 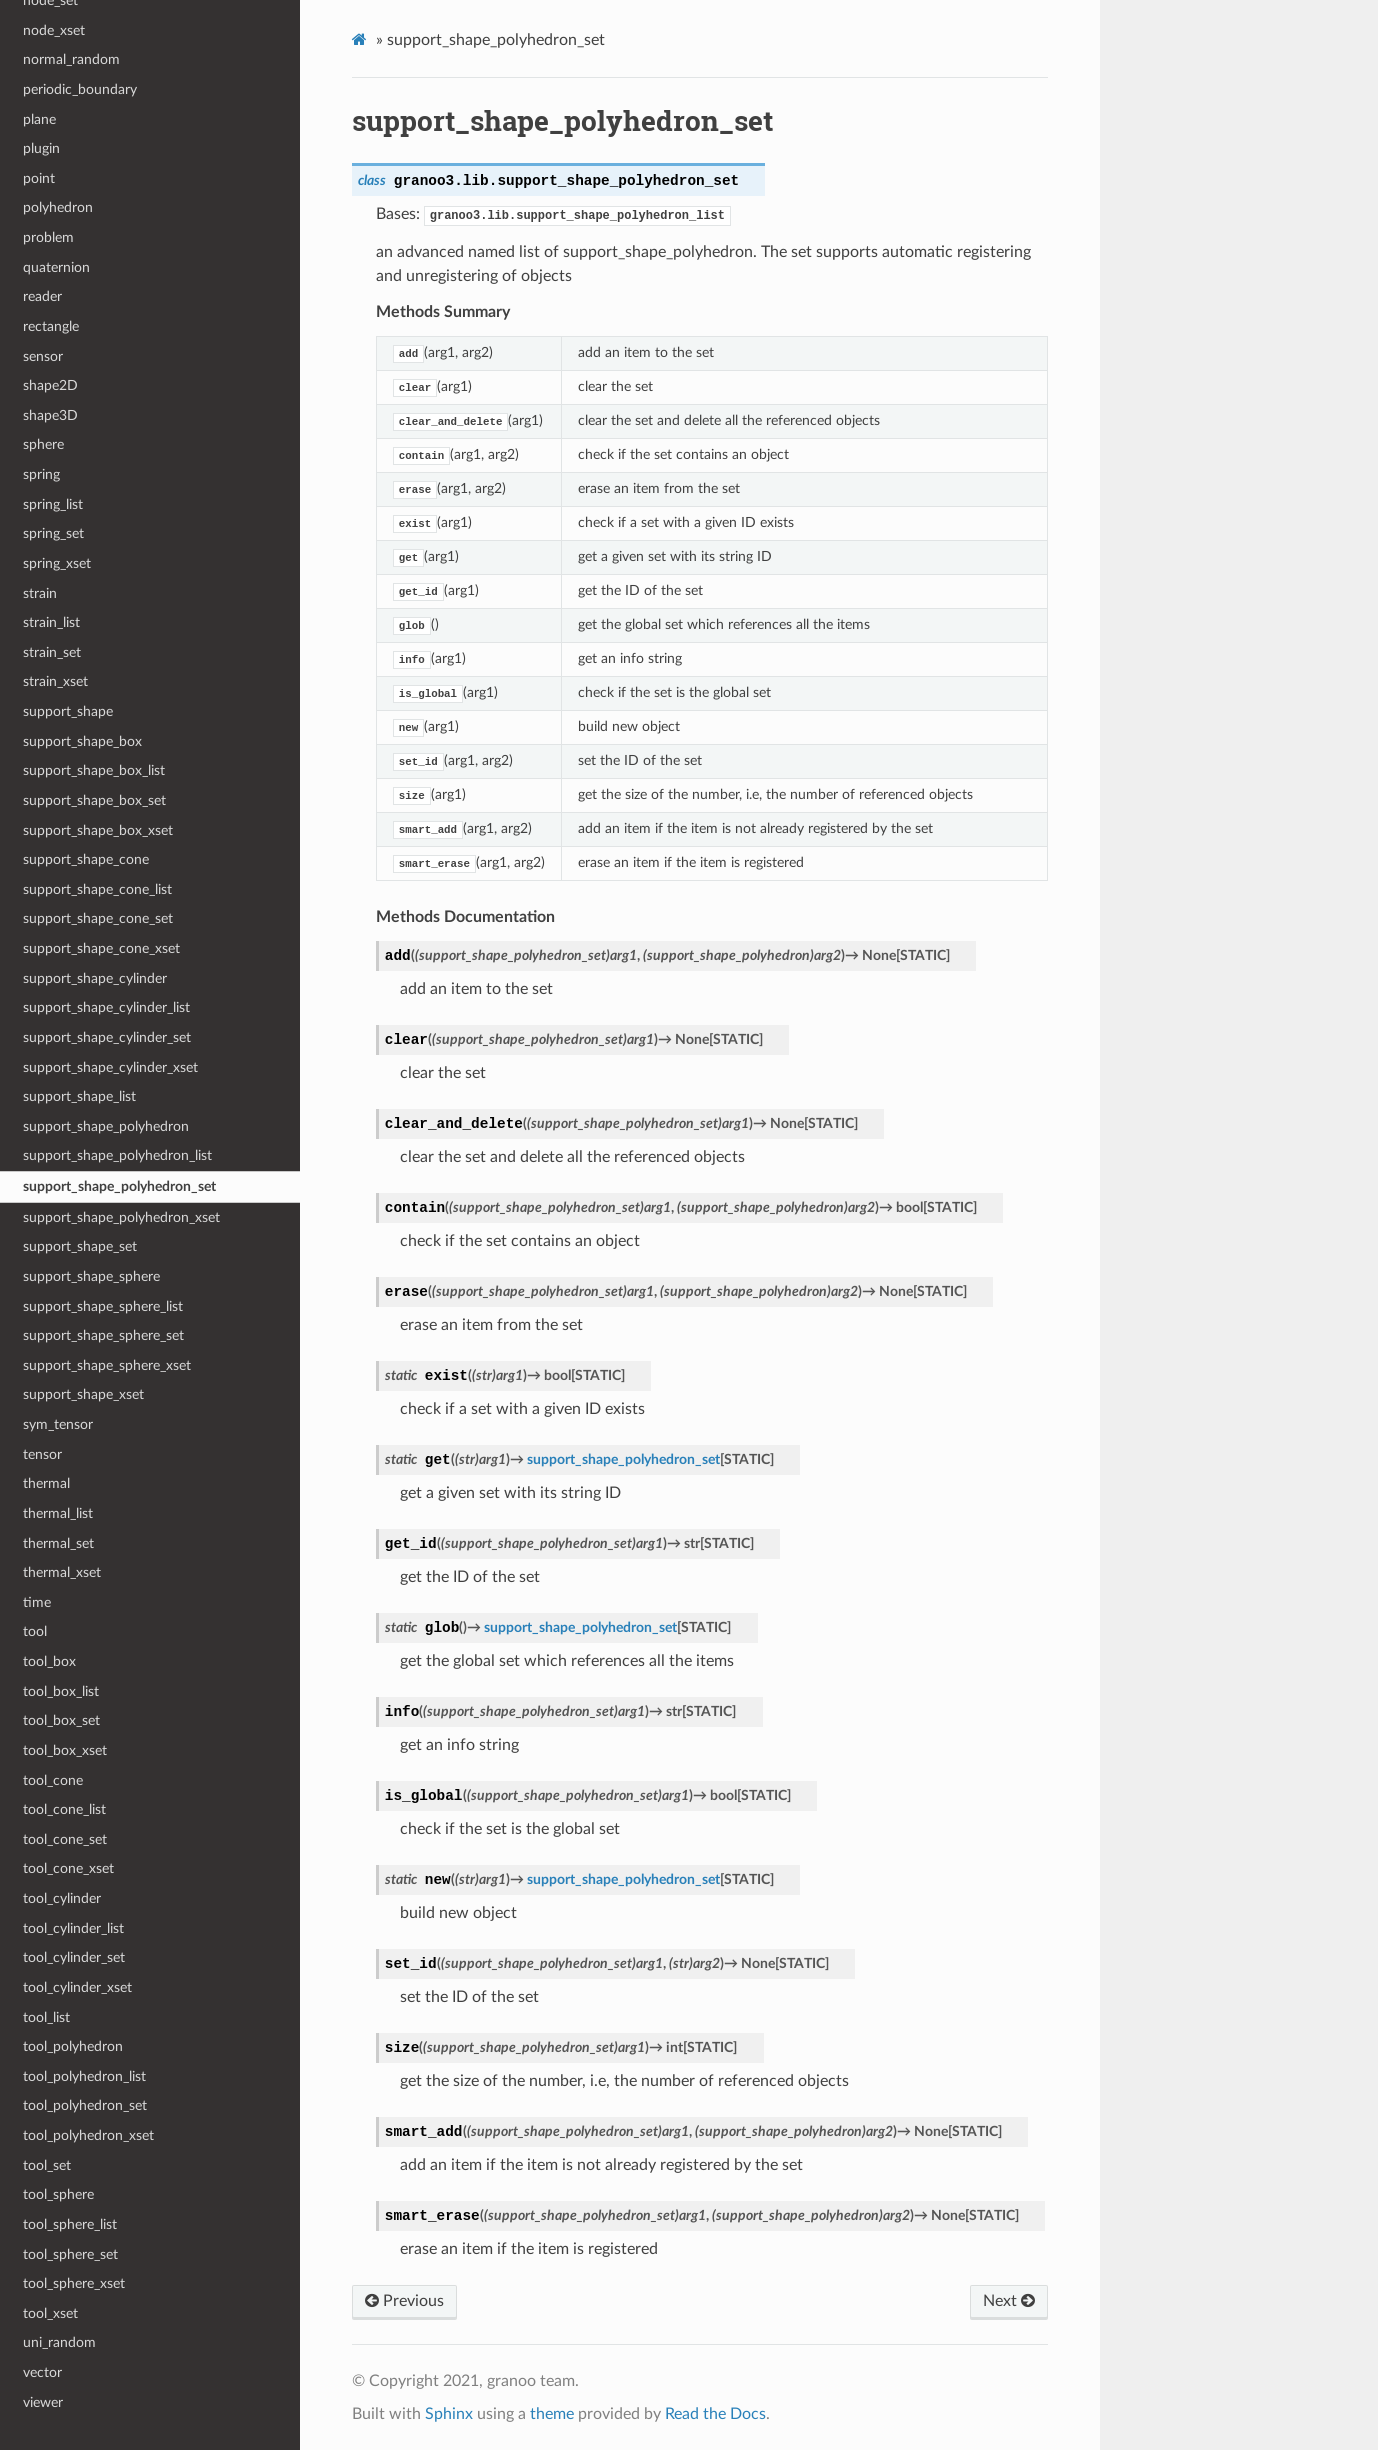 I want to click on support_shape_polyhedron_set, so click(x=119, y=1186).